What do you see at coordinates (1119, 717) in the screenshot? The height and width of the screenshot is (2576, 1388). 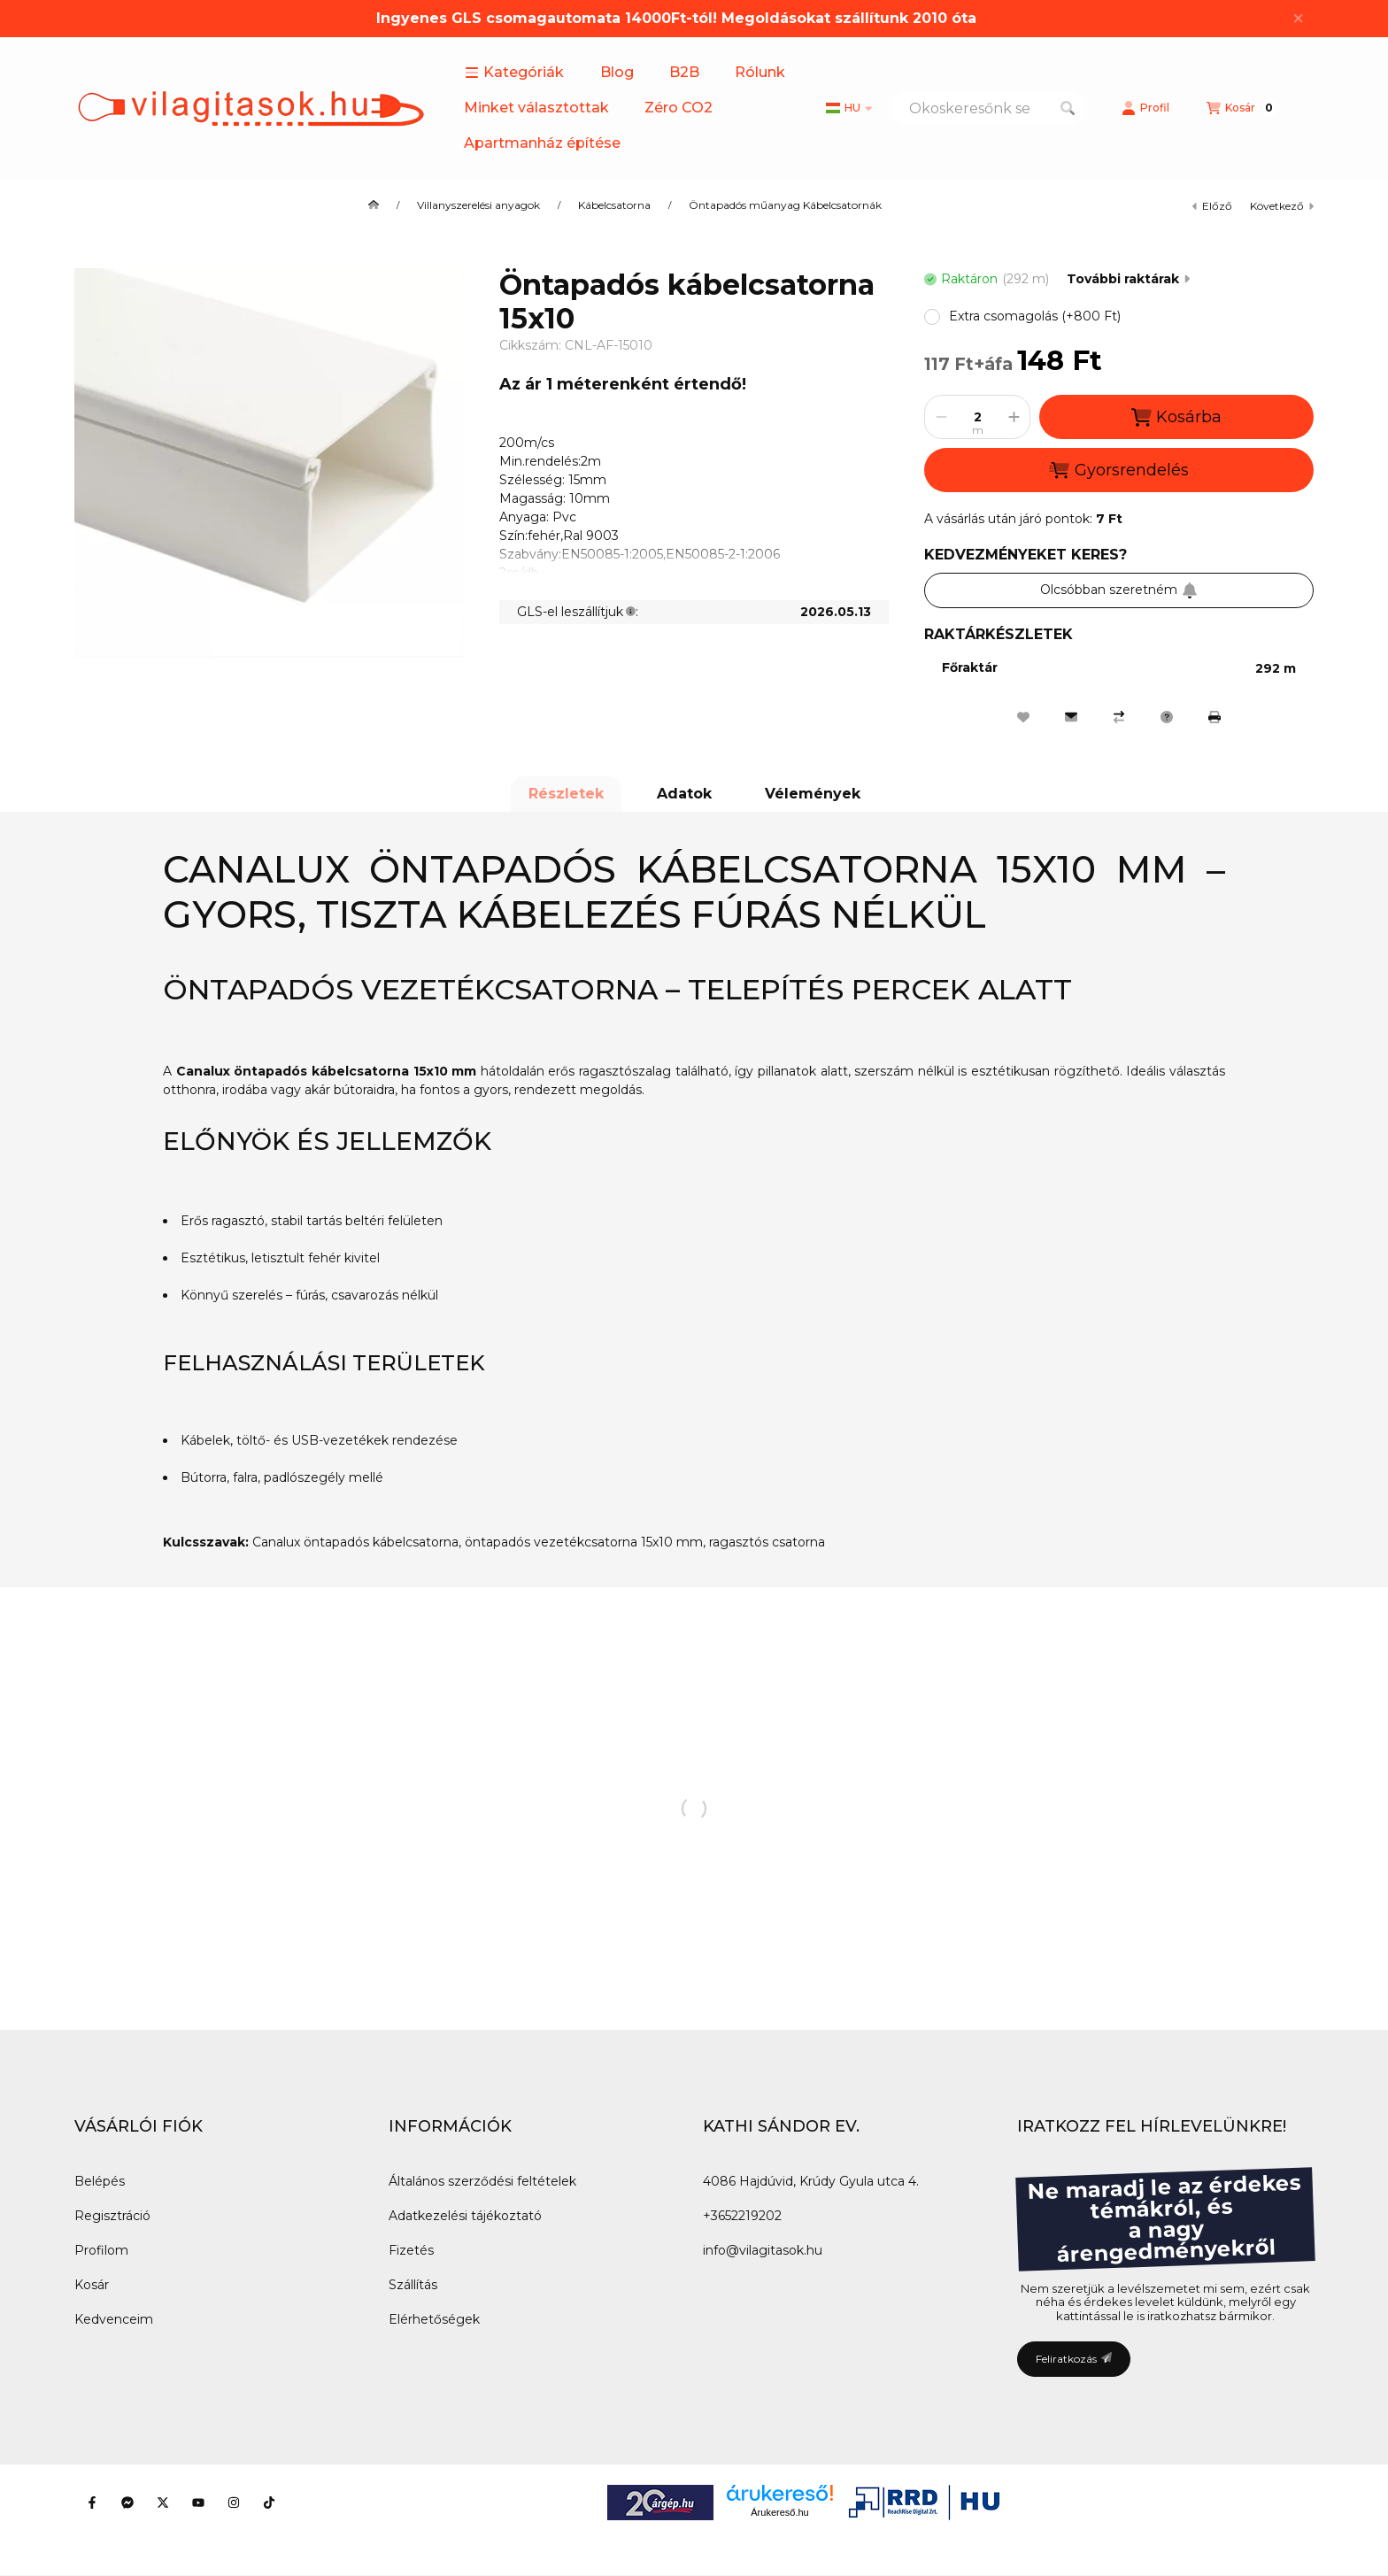 I see `[Összehasonlítás]` at bounding box center [1119, 717].